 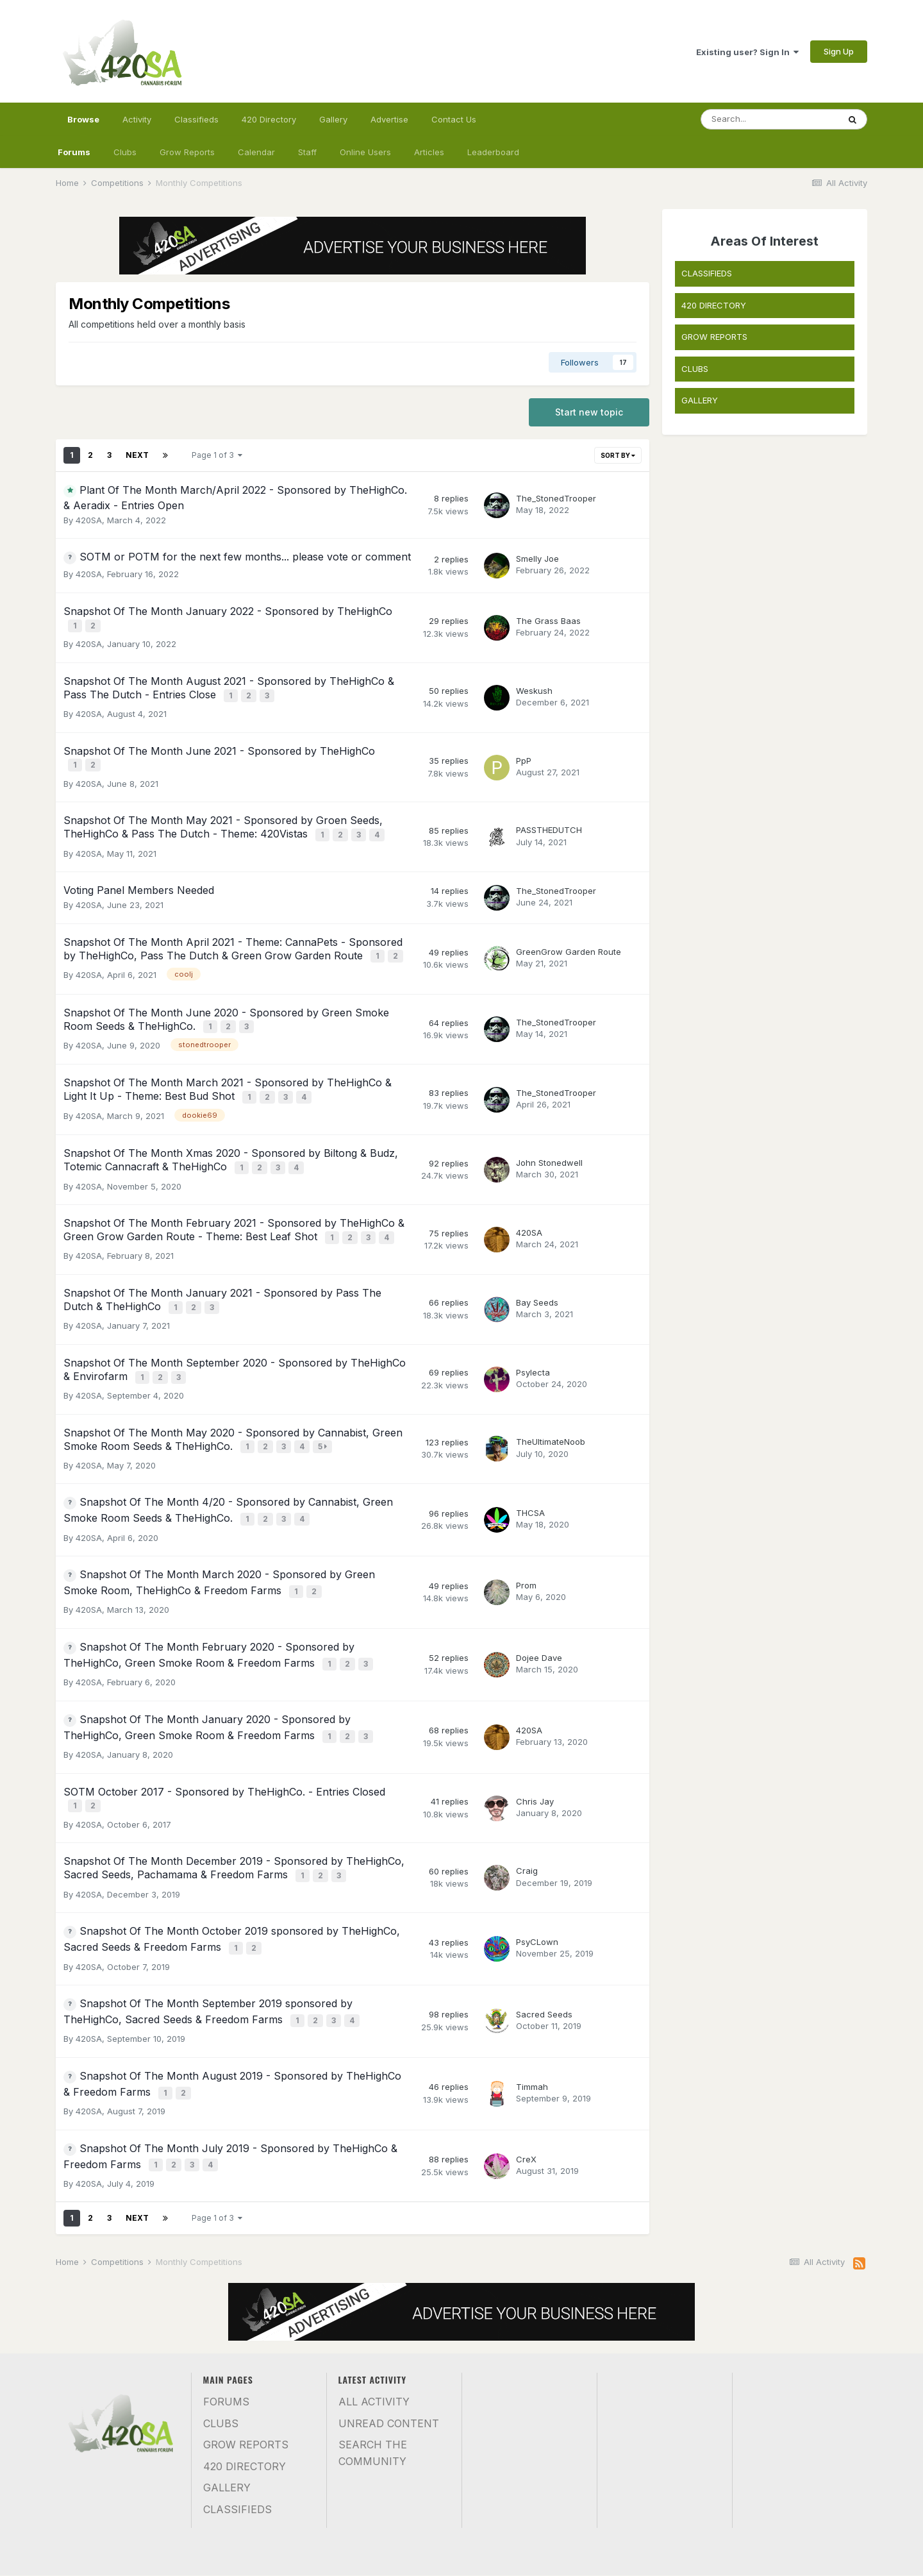 What do you see at coordinates (533, 1329) in the screenshot?
I see `Psylecta` at bounding box center [533, 1329].